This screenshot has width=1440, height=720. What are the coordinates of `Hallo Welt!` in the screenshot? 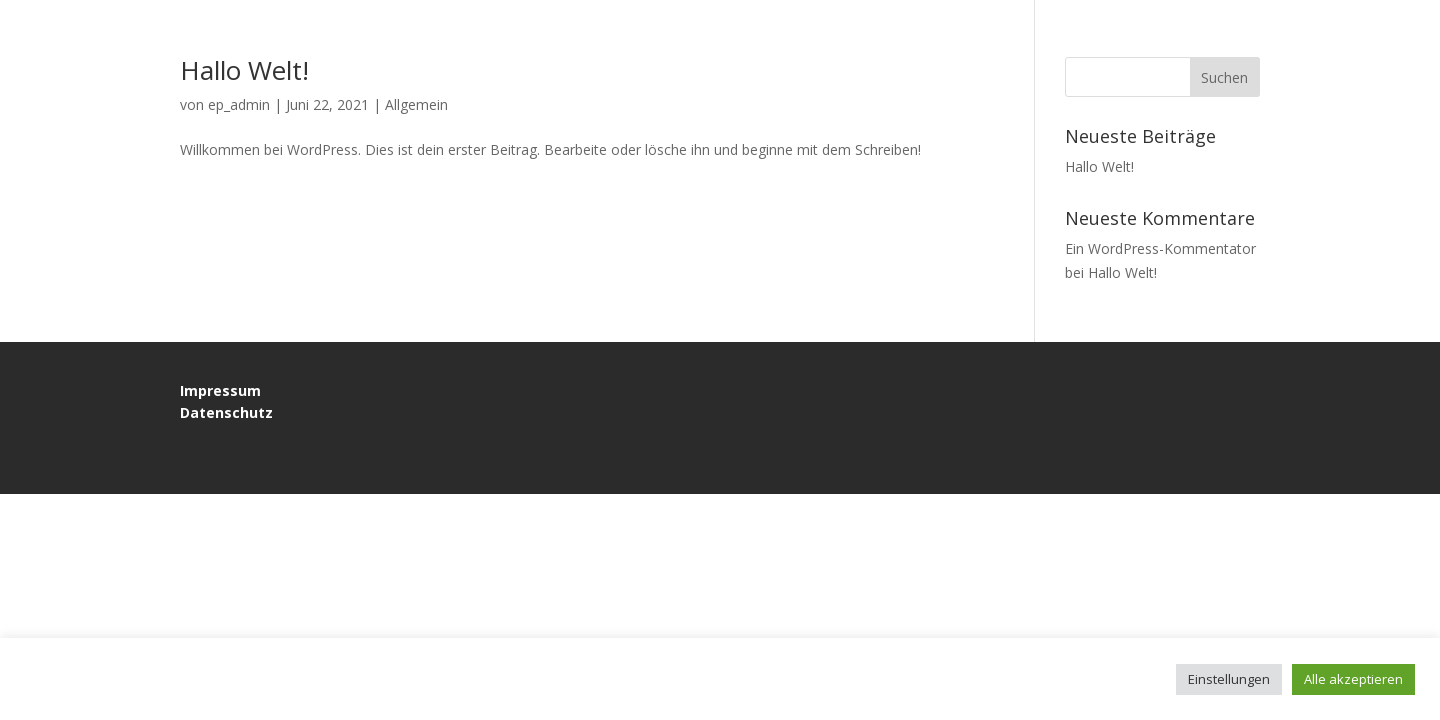 It's located at (244, 70).